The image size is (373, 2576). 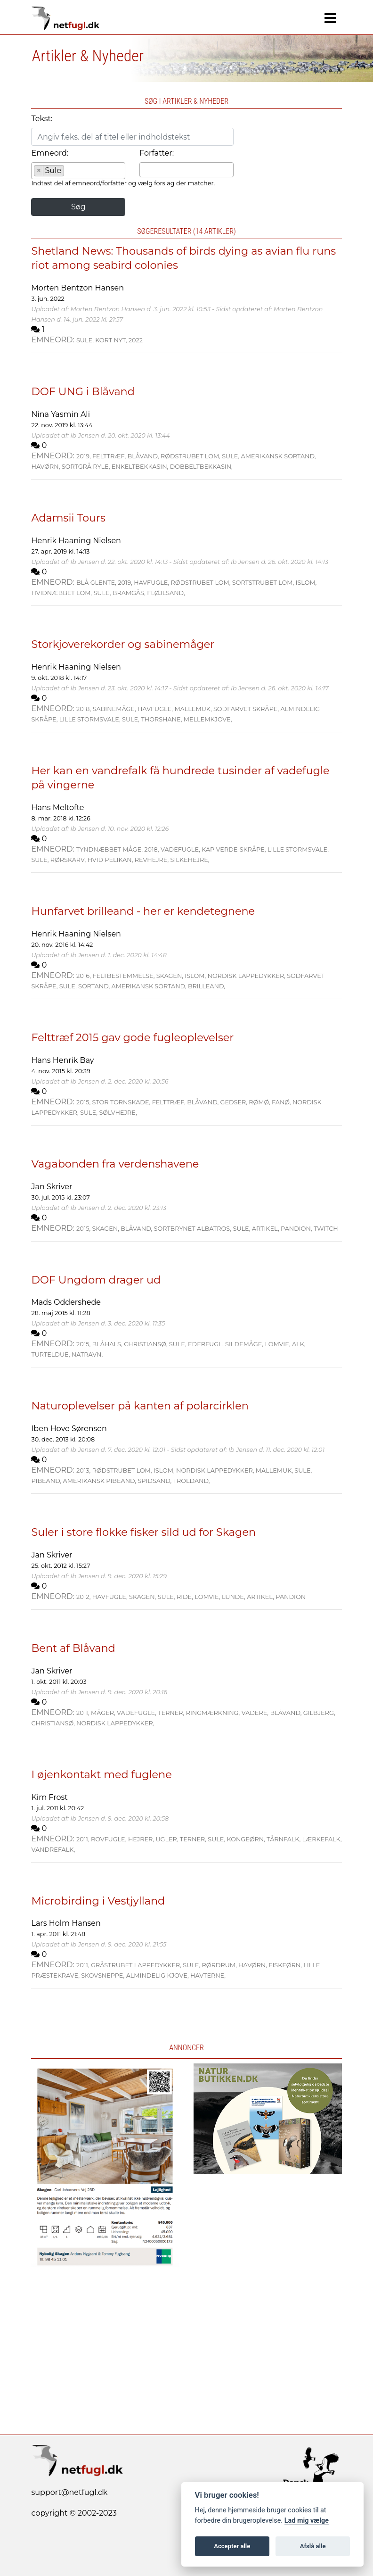 What do you see at coordinates (66, 1302) in the screenshot?
I see `Mads Oddershede` at bounding box center [66, 1302].